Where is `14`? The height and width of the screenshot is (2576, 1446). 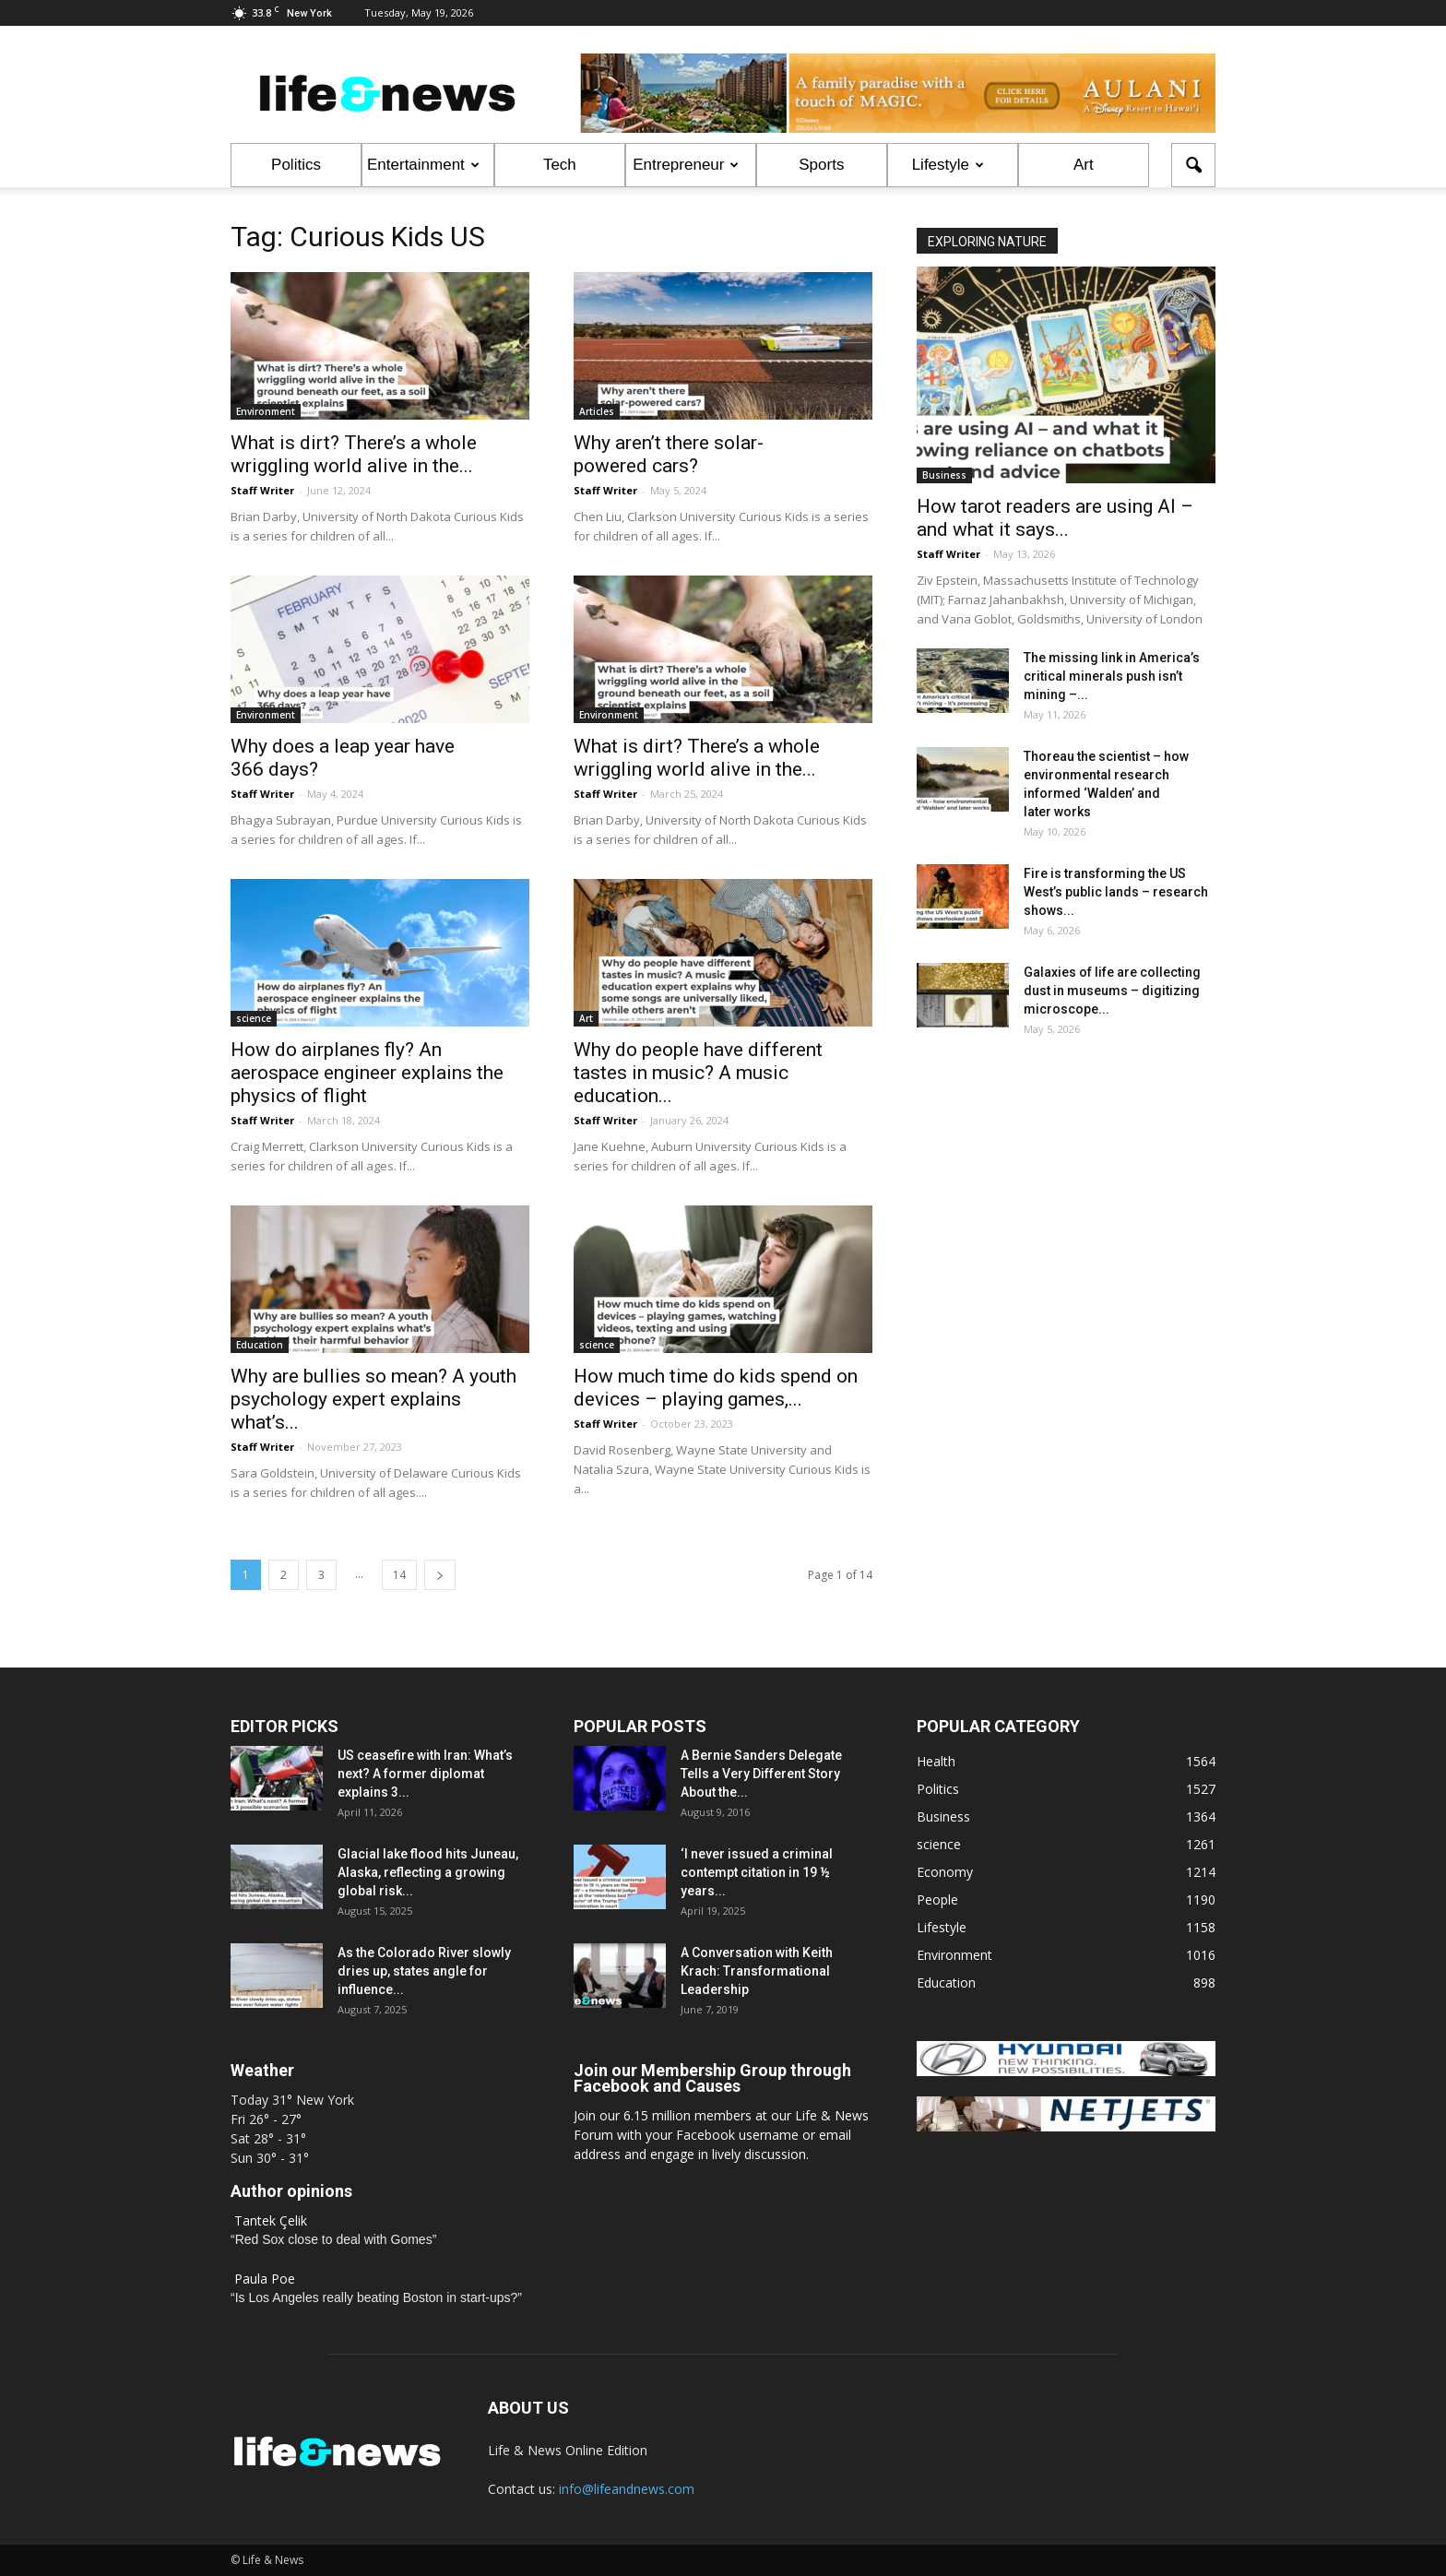 14 is located at coordinates (399, 1575).